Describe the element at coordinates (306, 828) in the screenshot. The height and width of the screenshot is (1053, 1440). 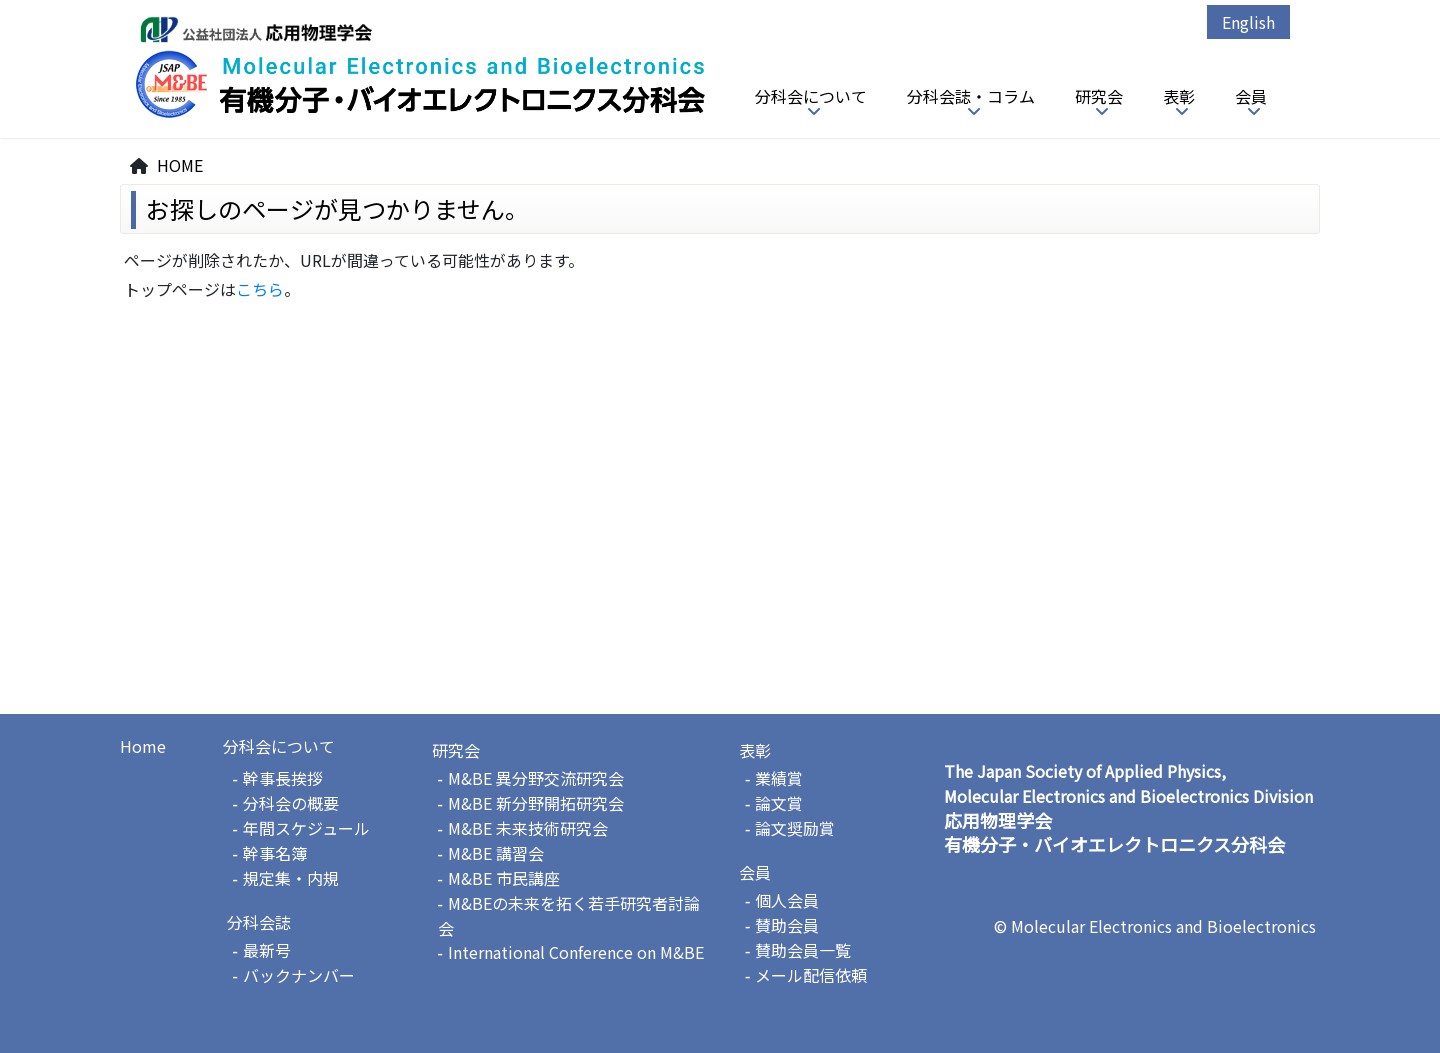
I see `年間スケジュール` at that location.